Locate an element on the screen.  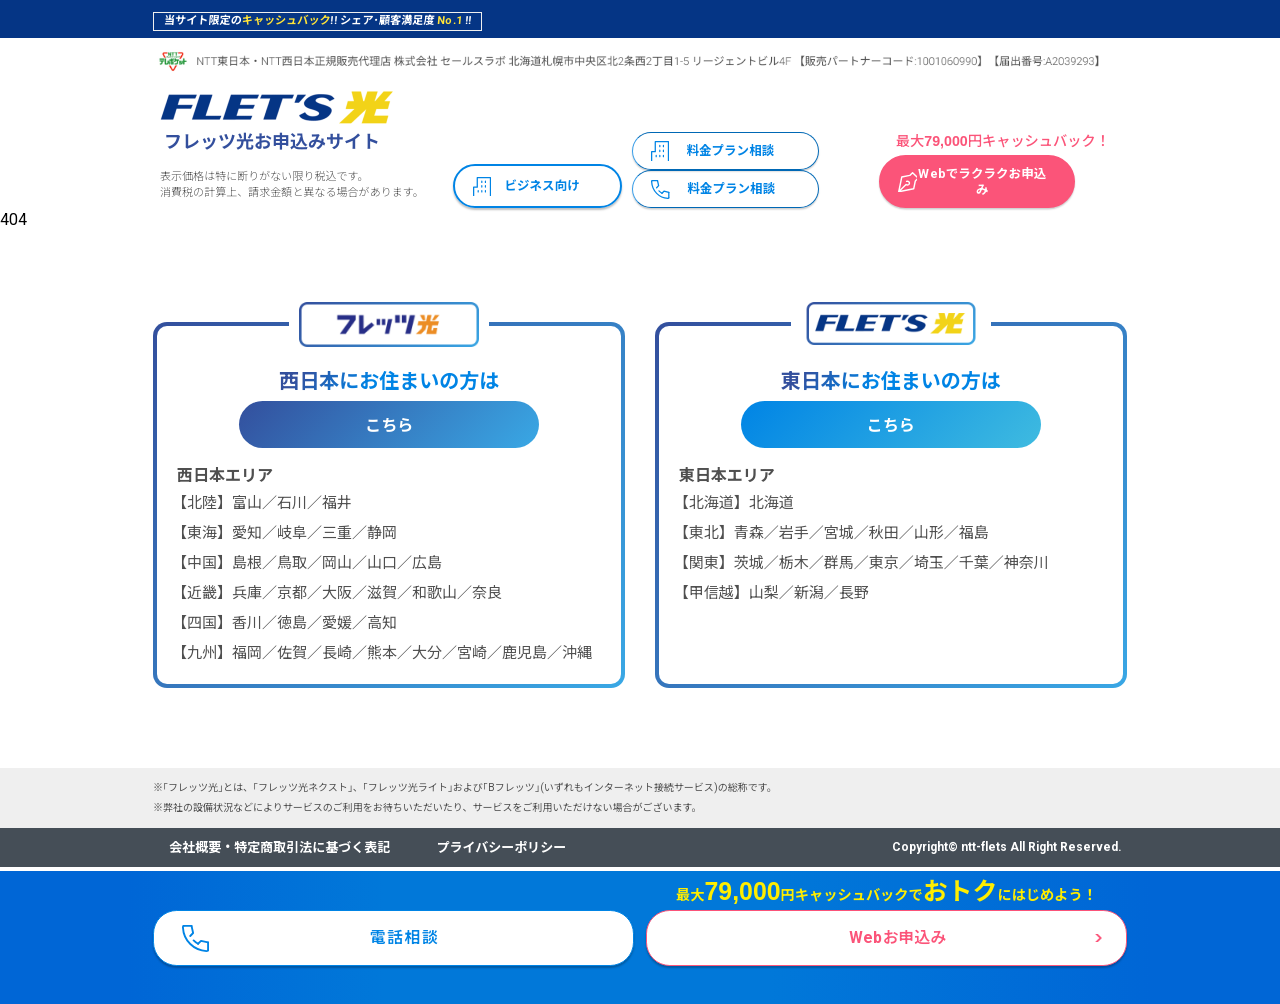
こちら is located at coordinates (389, 425).